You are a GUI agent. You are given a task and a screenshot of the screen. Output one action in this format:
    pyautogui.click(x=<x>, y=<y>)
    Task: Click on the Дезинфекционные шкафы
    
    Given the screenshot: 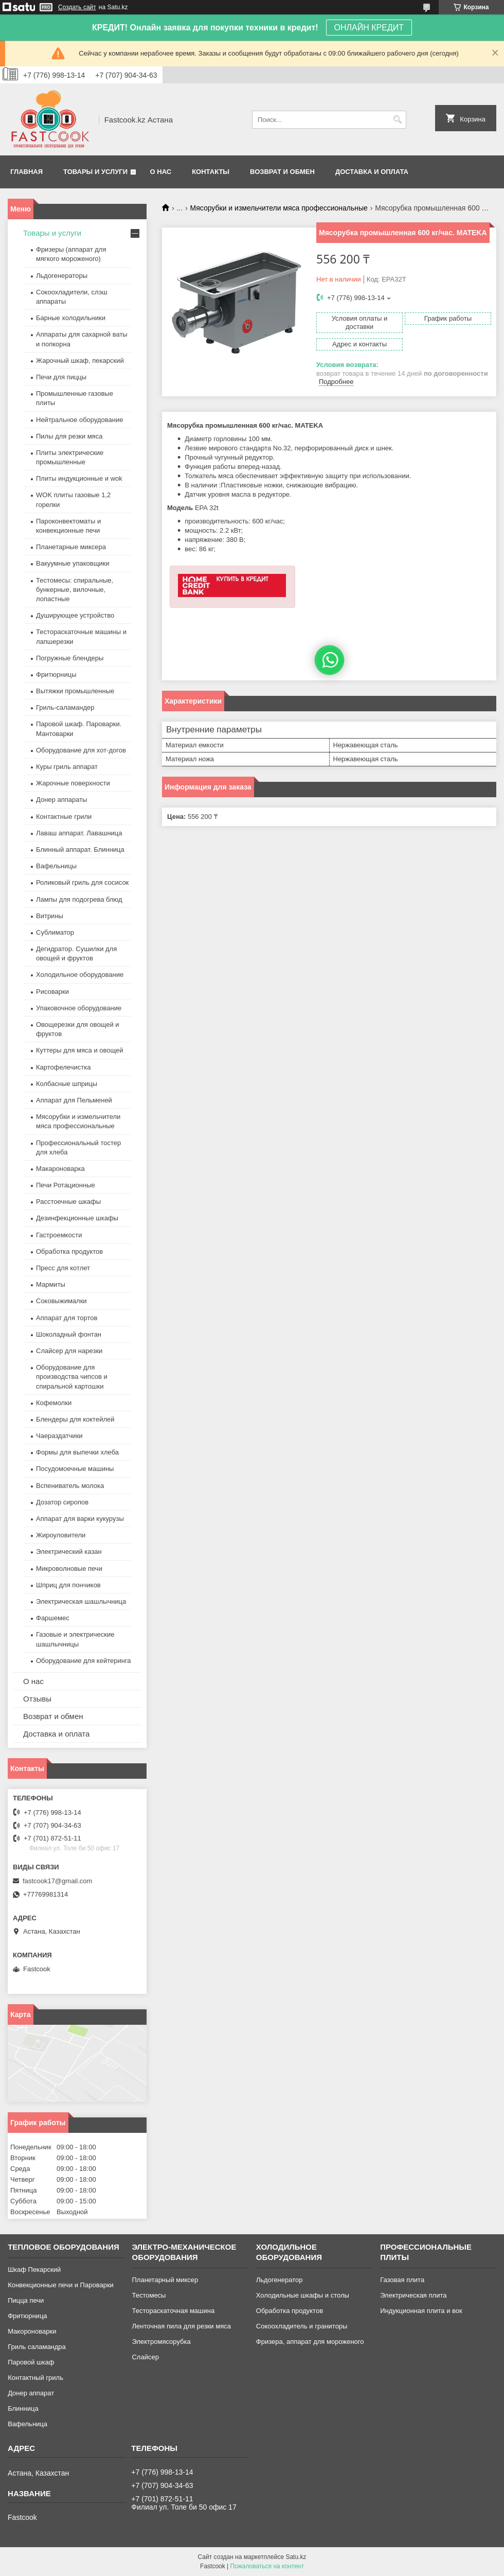 What is the action you would take?
    pyautogui.click(x=77, y=1218)
    